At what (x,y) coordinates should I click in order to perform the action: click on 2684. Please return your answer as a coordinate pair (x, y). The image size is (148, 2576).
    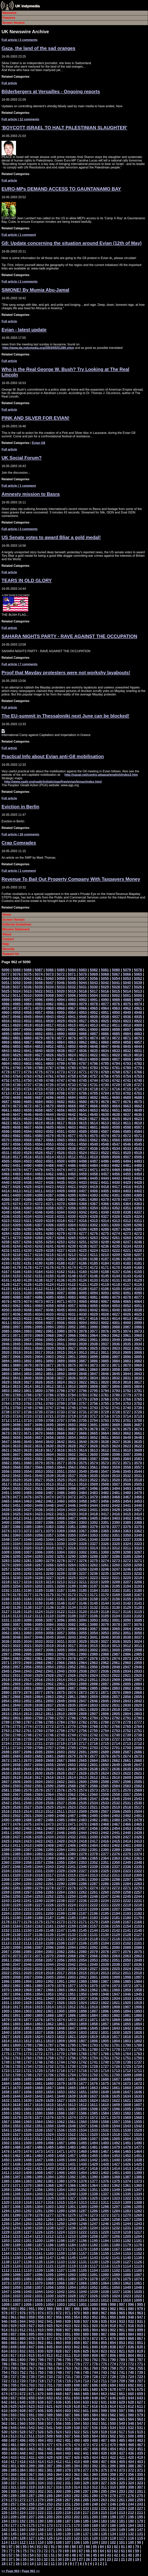
    Looking at the image, I should click on (17, 1756).